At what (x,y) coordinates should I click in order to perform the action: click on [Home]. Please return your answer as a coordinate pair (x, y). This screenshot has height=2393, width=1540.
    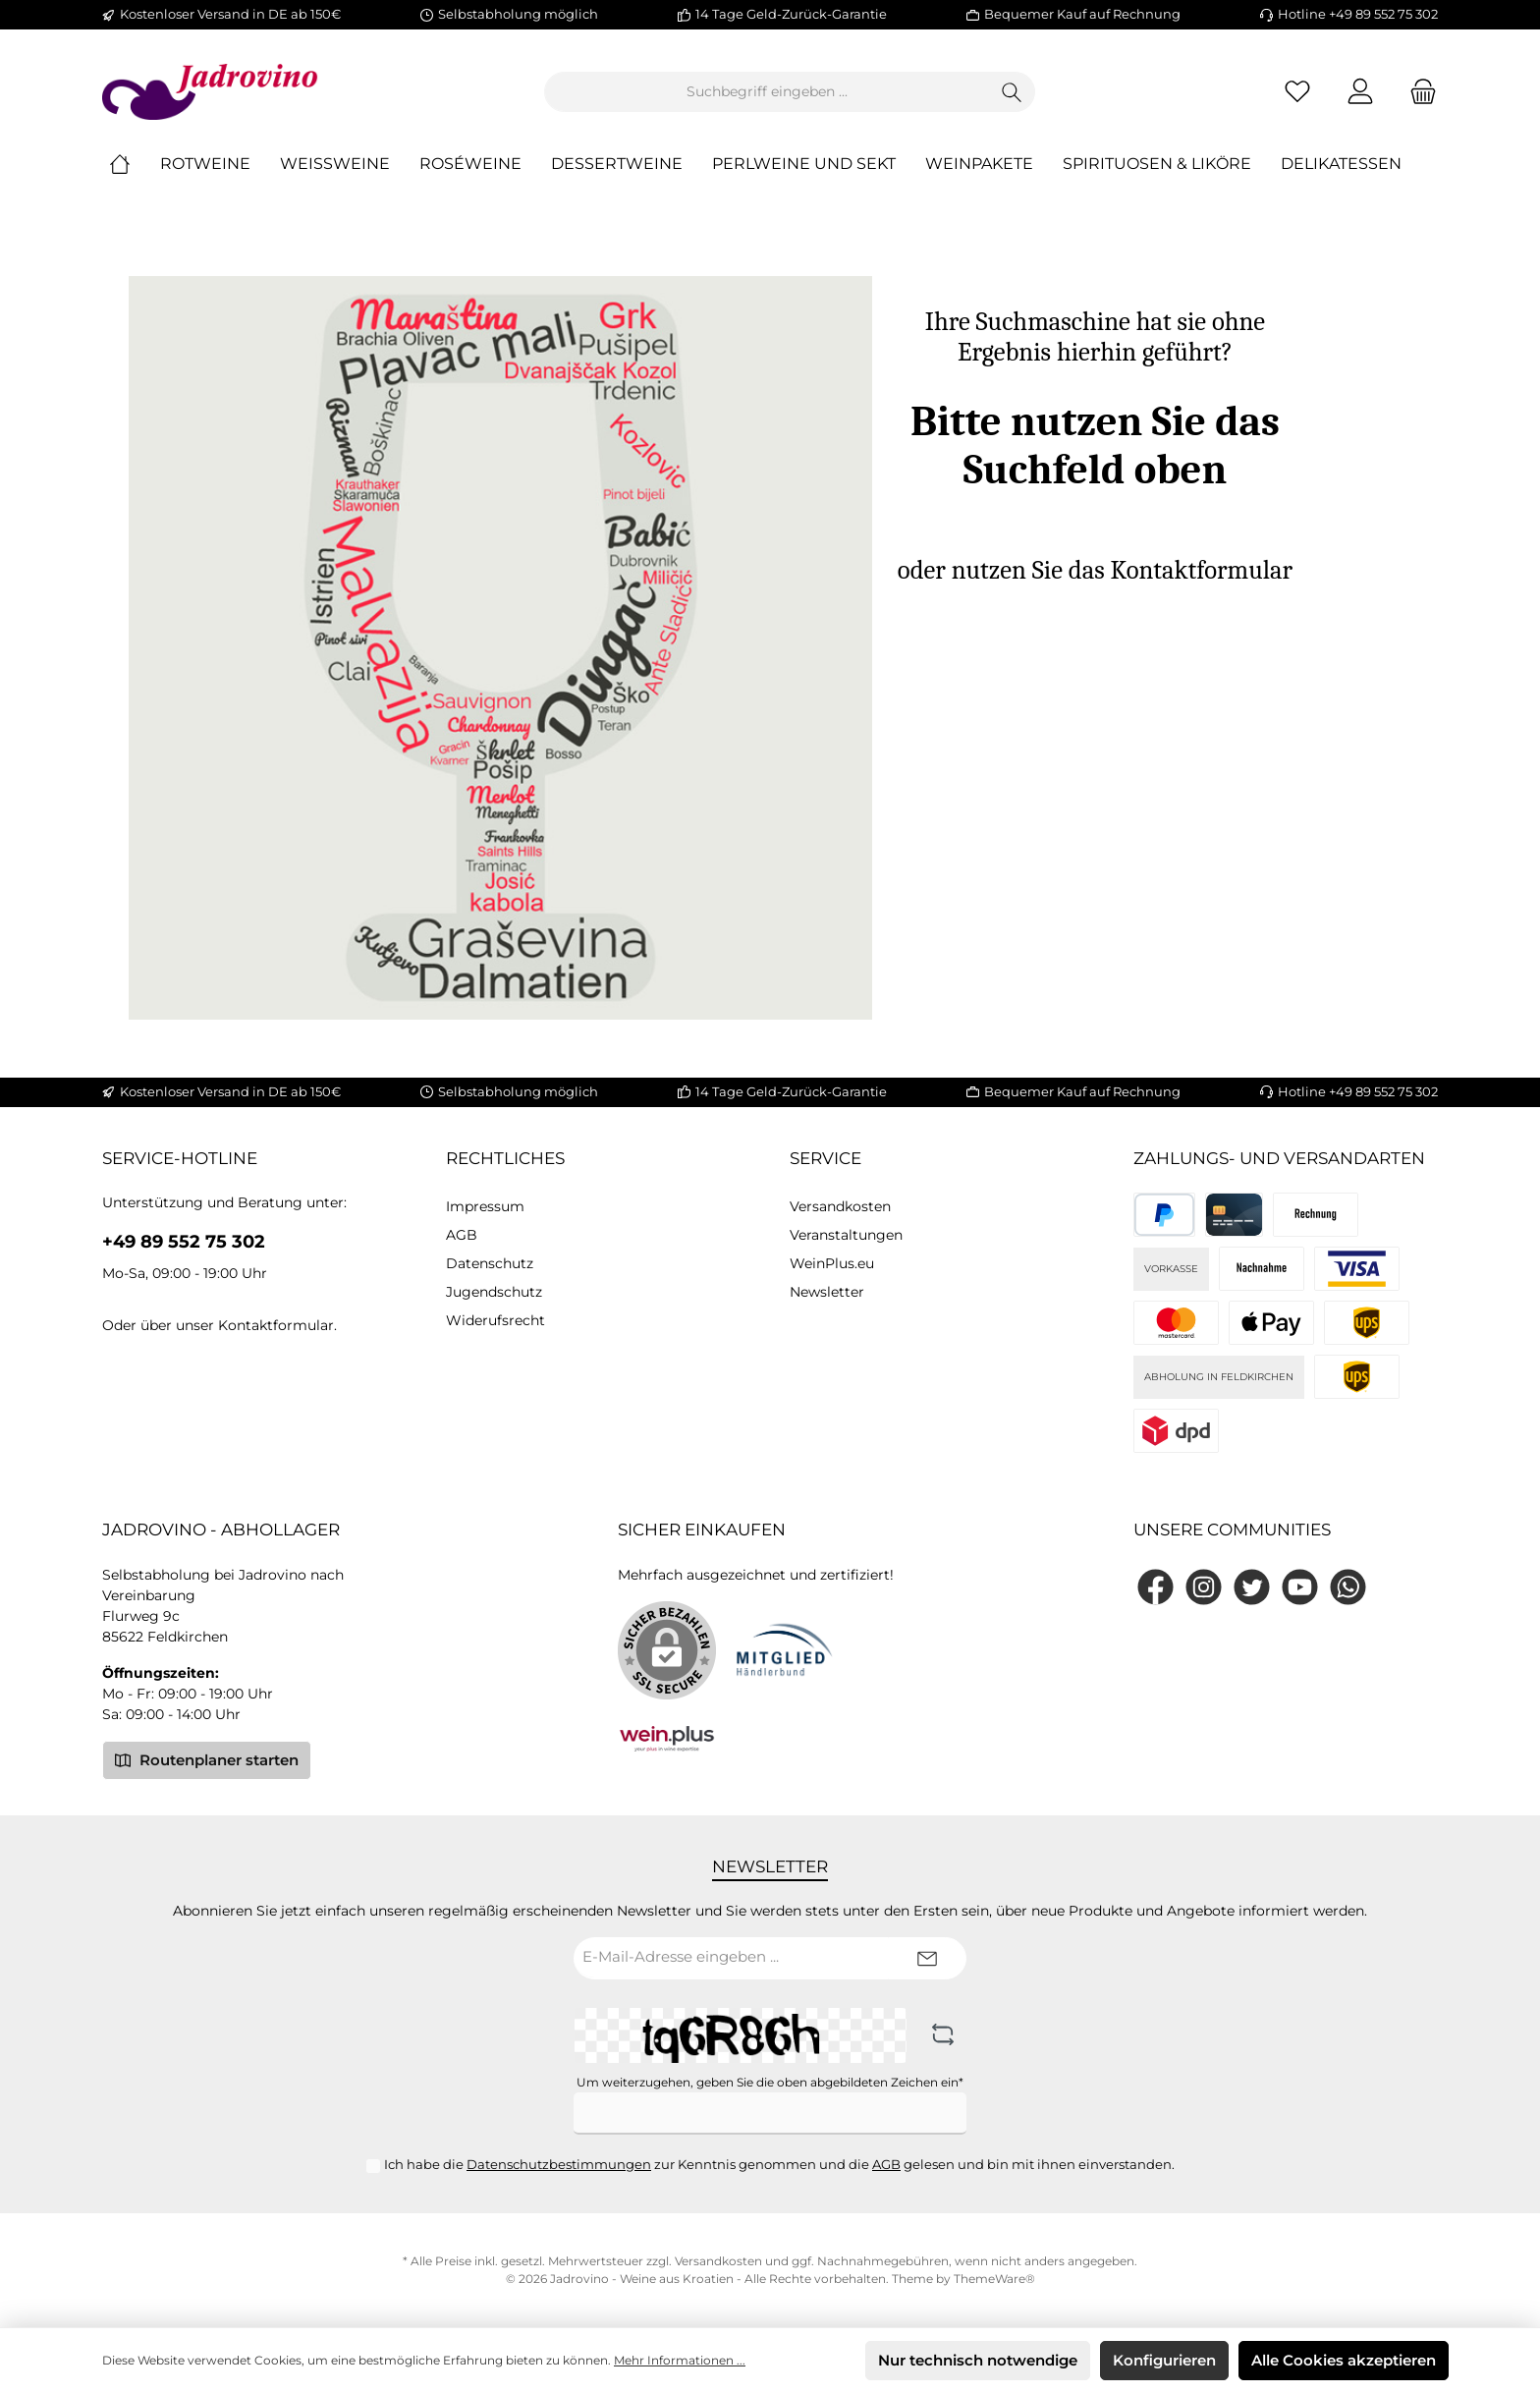
    Looking at the image, I should click on (134, 165).